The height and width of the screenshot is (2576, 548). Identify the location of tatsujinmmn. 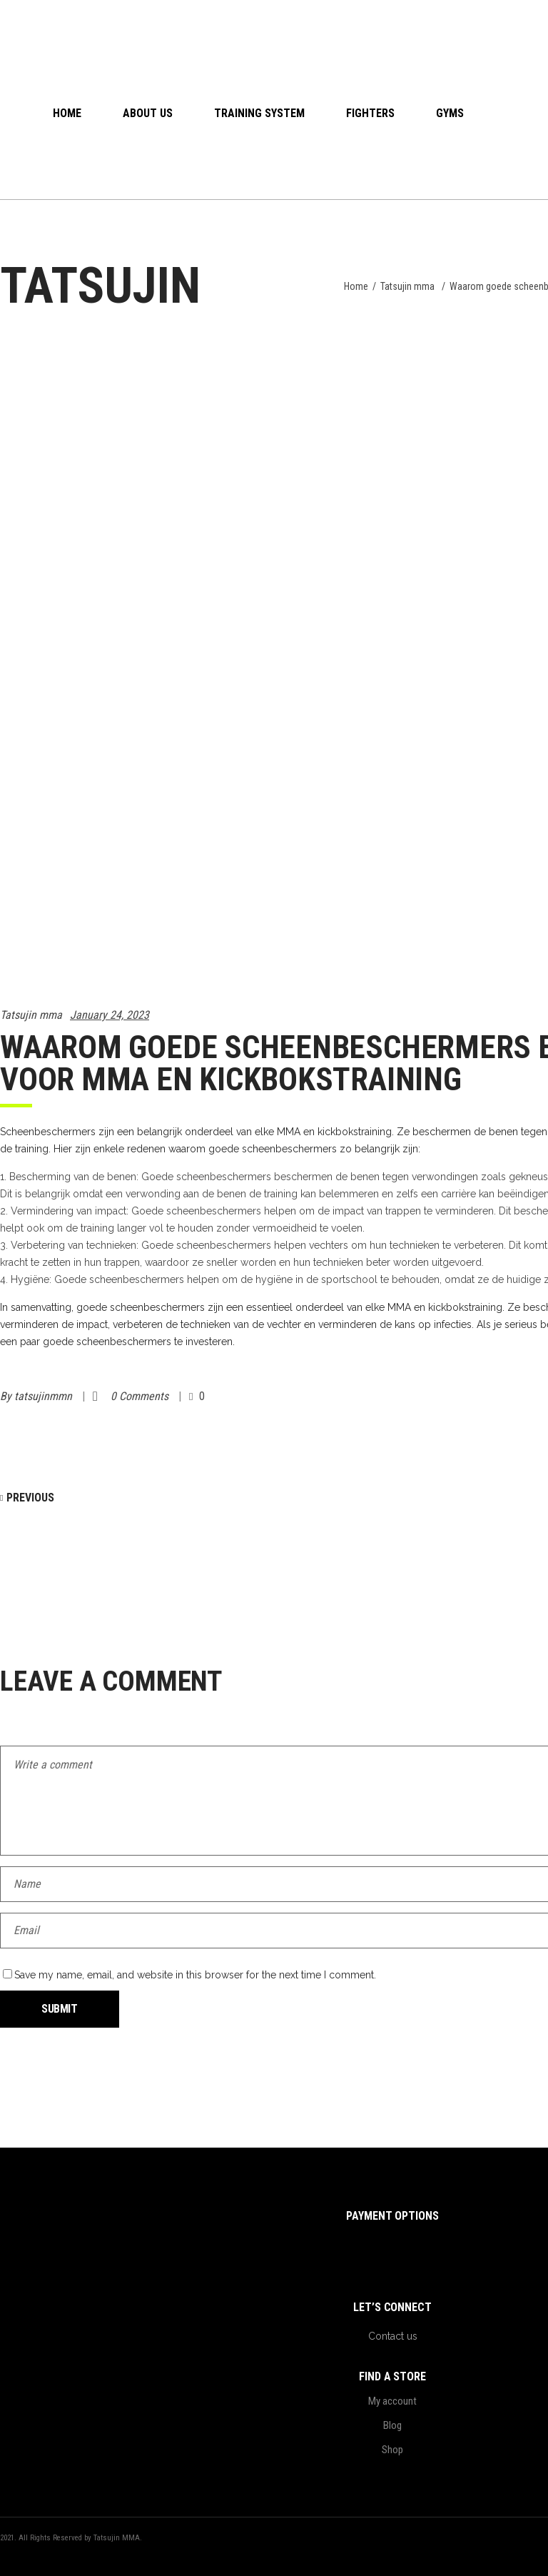
(44, 1396).